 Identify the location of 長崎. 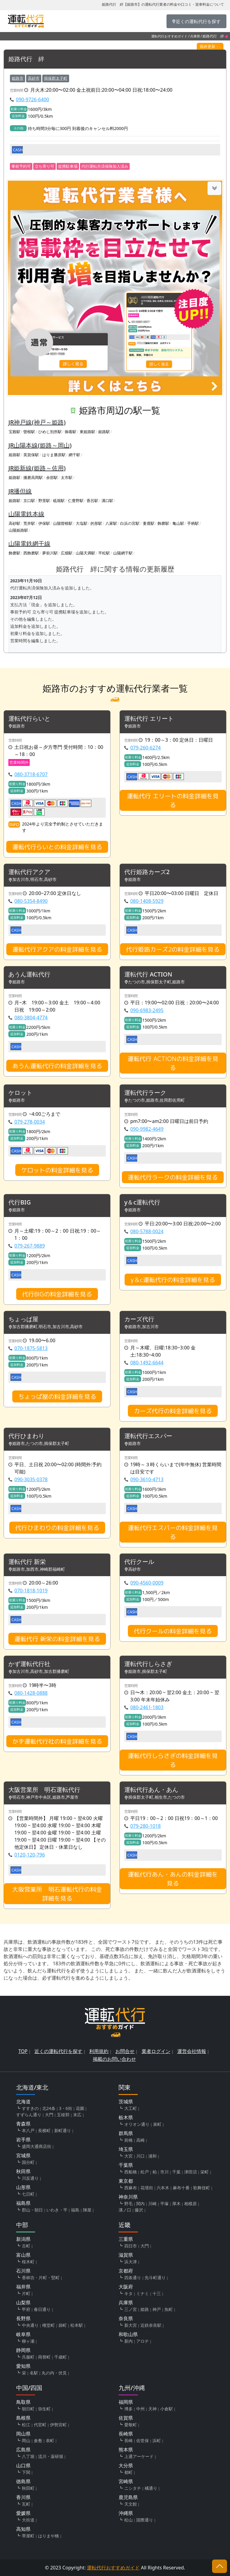
(128, 2440).